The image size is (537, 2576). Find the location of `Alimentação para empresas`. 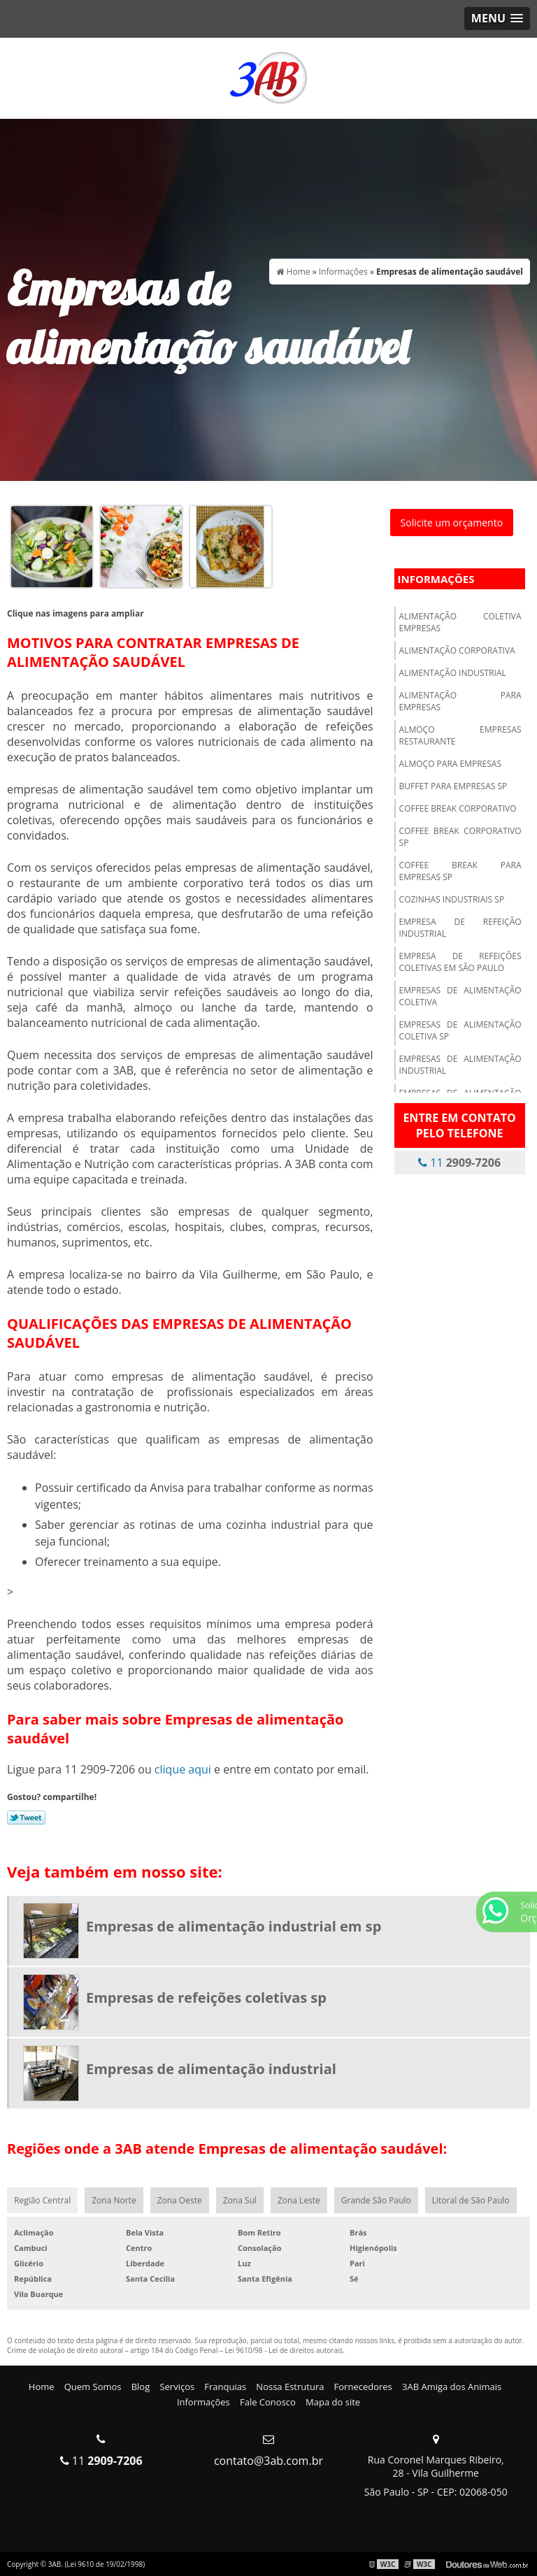

Alimentação para empresas is located at coordinates (460, 701).